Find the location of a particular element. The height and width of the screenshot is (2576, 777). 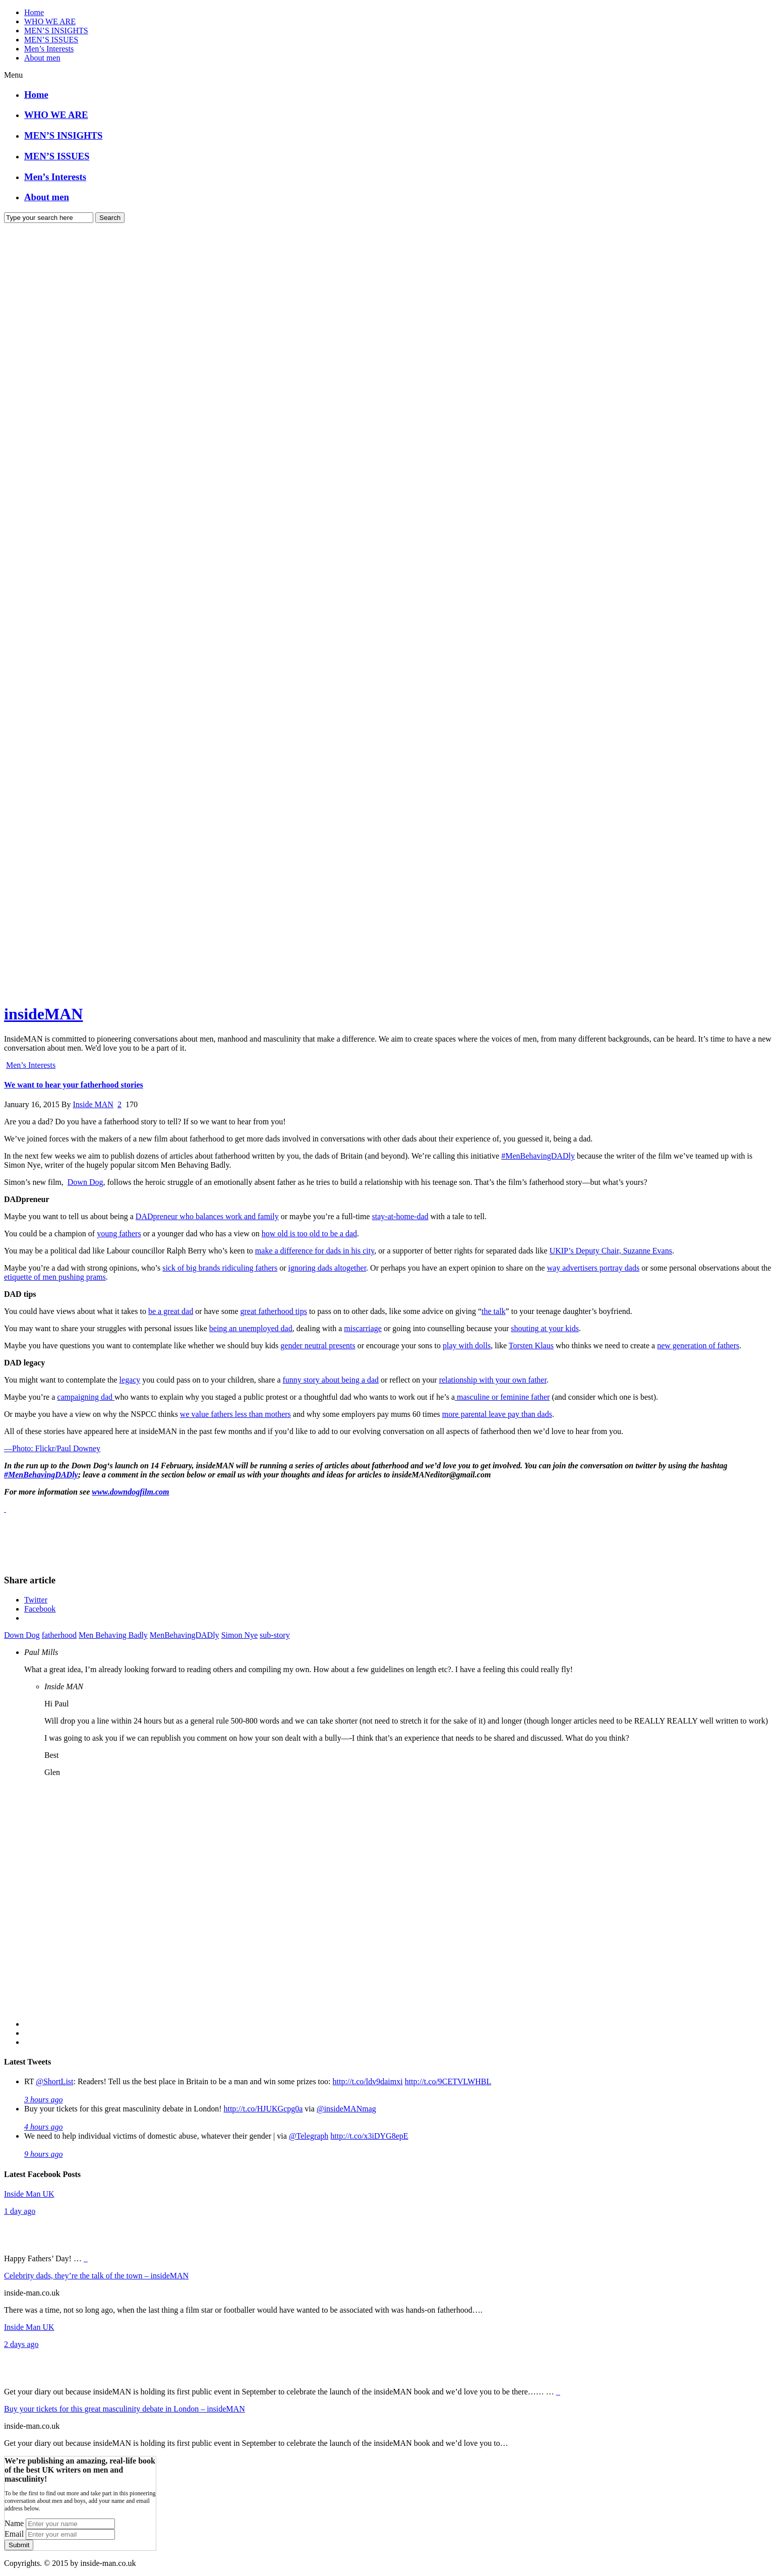

http://t.co/x3iDYG8epE is located at coordinates (369, 2136).